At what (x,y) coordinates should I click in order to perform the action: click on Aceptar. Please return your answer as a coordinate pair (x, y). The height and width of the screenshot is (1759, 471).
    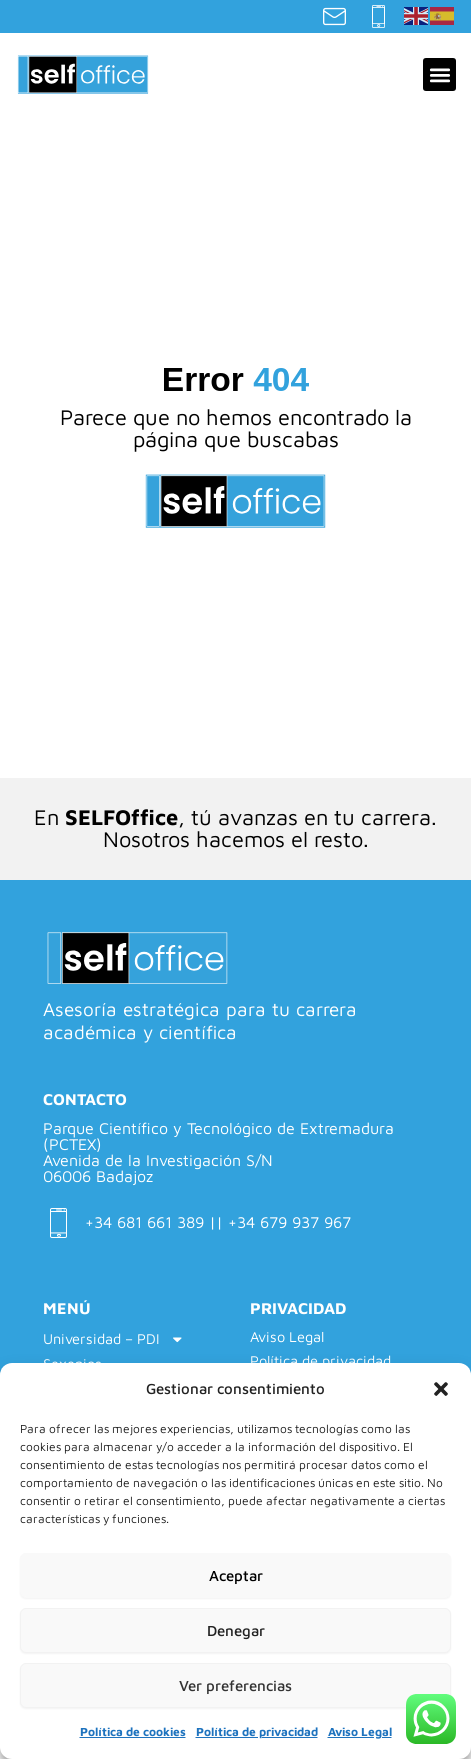
    Looking at the image, I should click on (236, 1575).